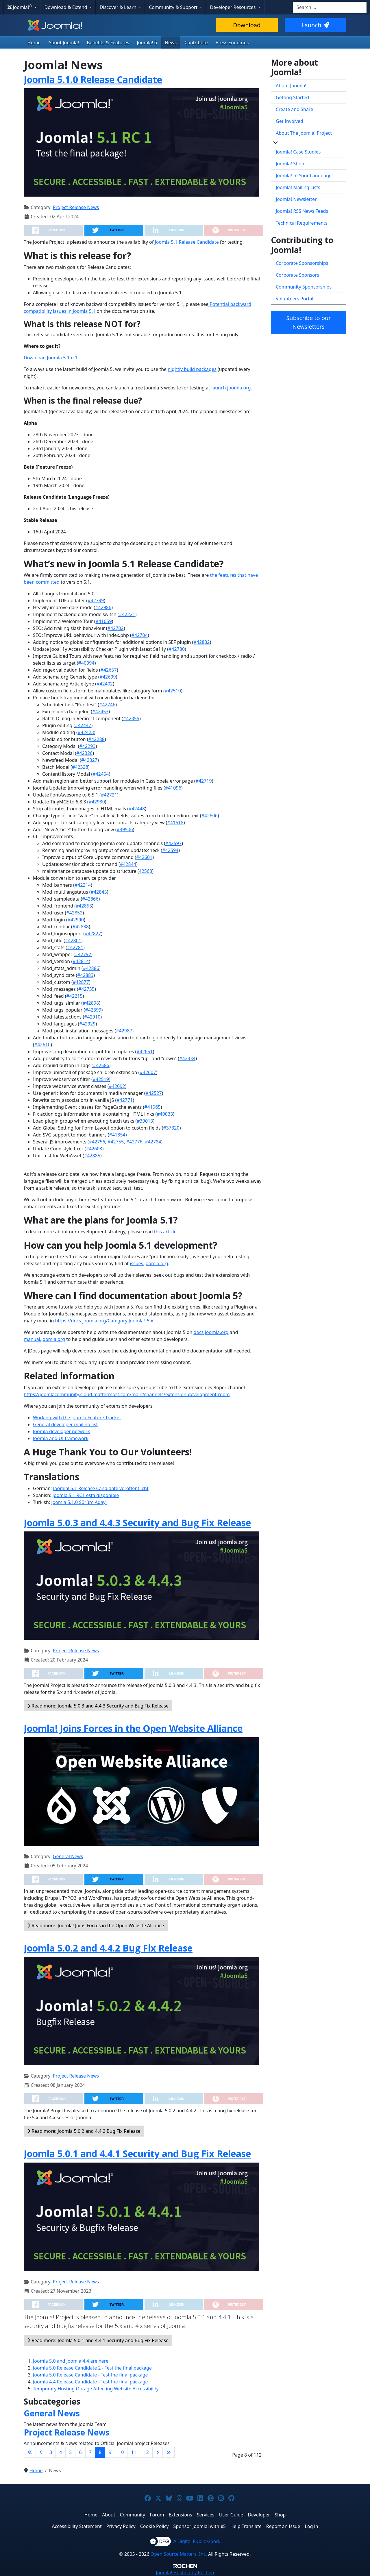  Describe the element at coordinates (83, 954) in the screenshot. I see `#42792` at that location.